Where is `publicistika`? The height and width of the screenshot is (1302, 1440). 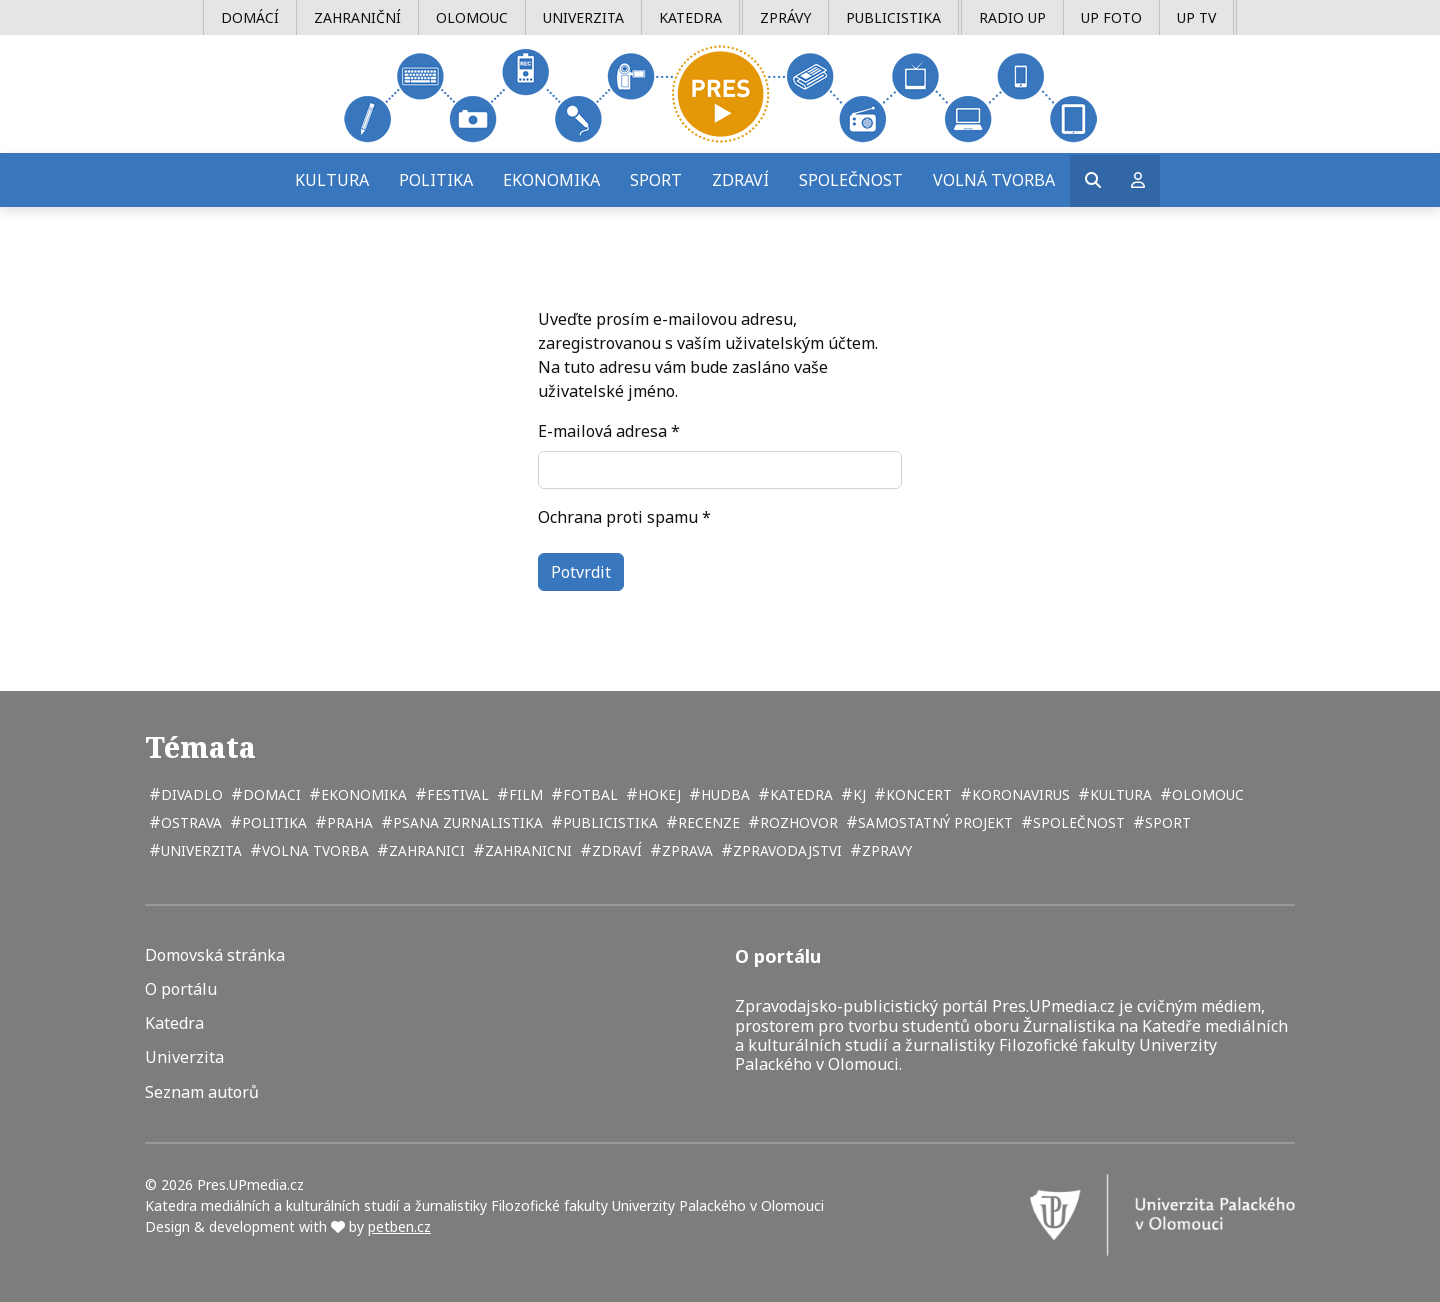 publicistika is located at coordinates (608, 822).